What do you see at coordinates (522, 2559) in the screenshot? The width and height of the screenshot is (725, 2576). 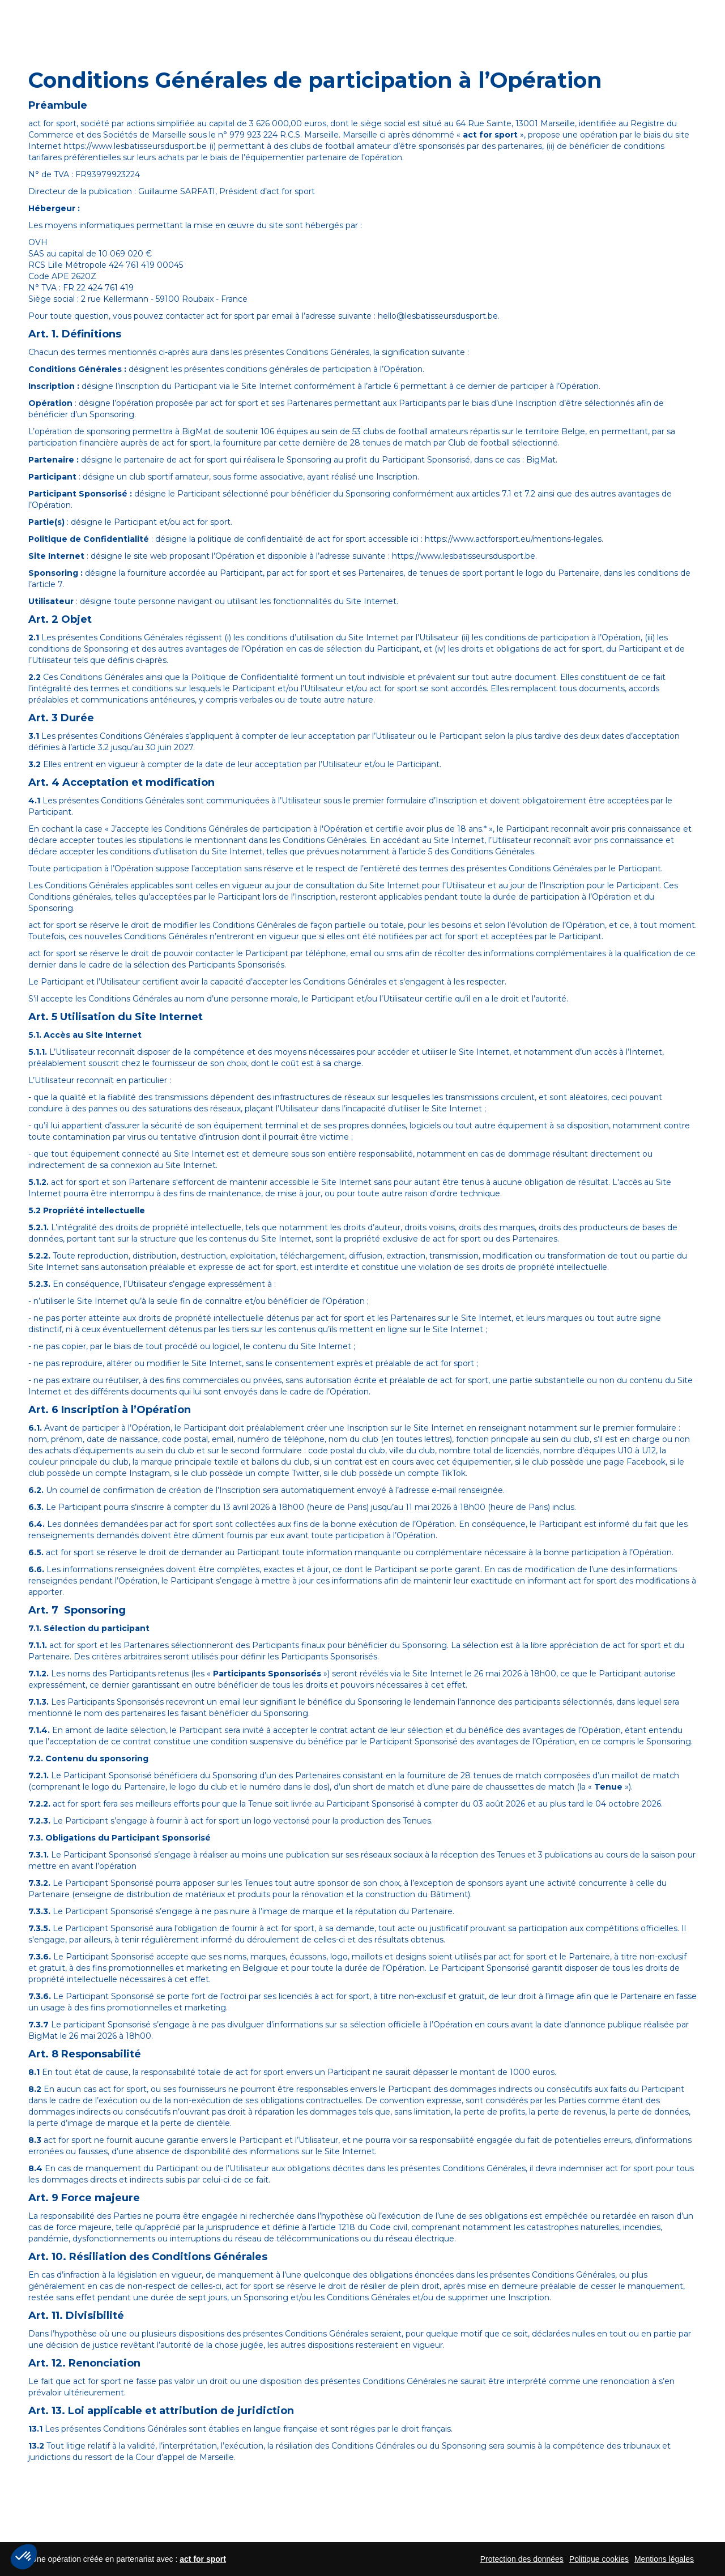 I see `Protection des données` at bounding box center [522, 2559].